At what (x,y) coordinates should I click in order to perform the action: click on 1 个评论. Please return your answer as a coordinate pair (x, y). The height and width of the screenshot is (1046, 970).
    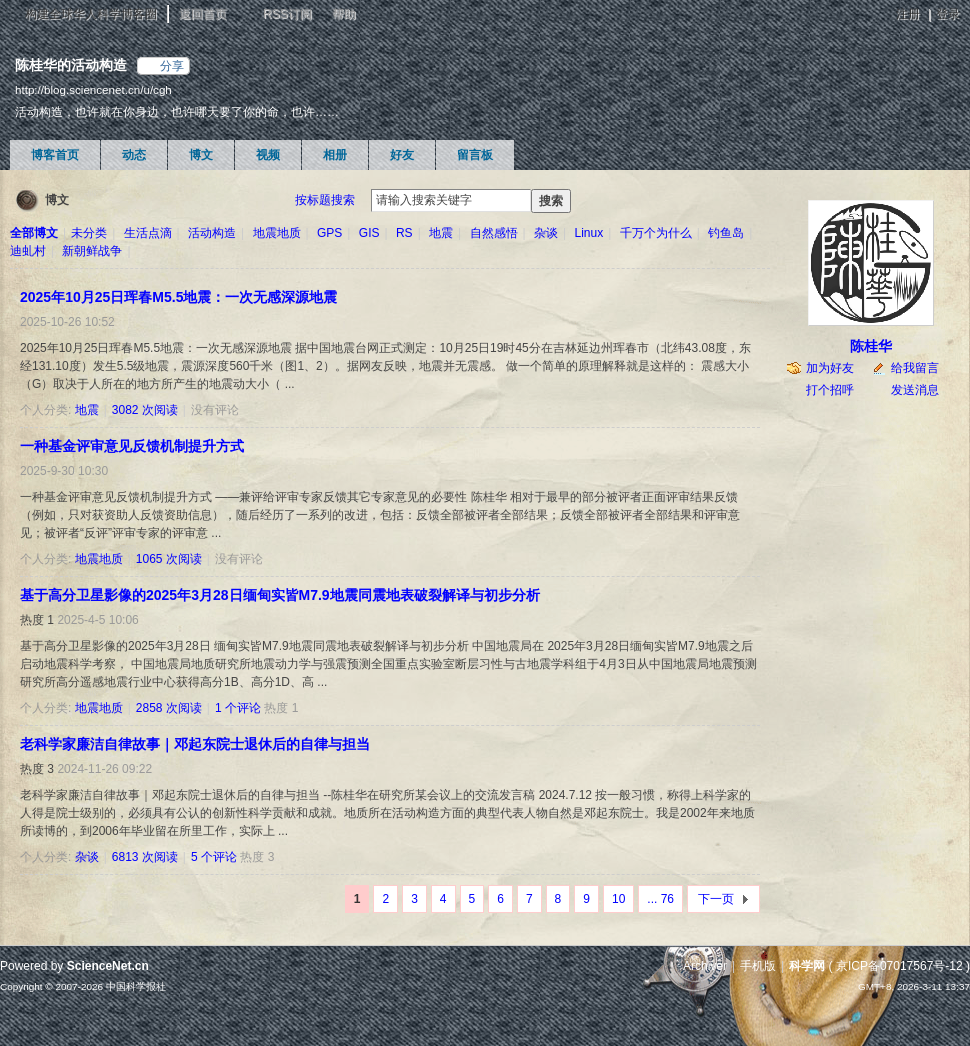
    Looking at the image, I should click on (238, 708).